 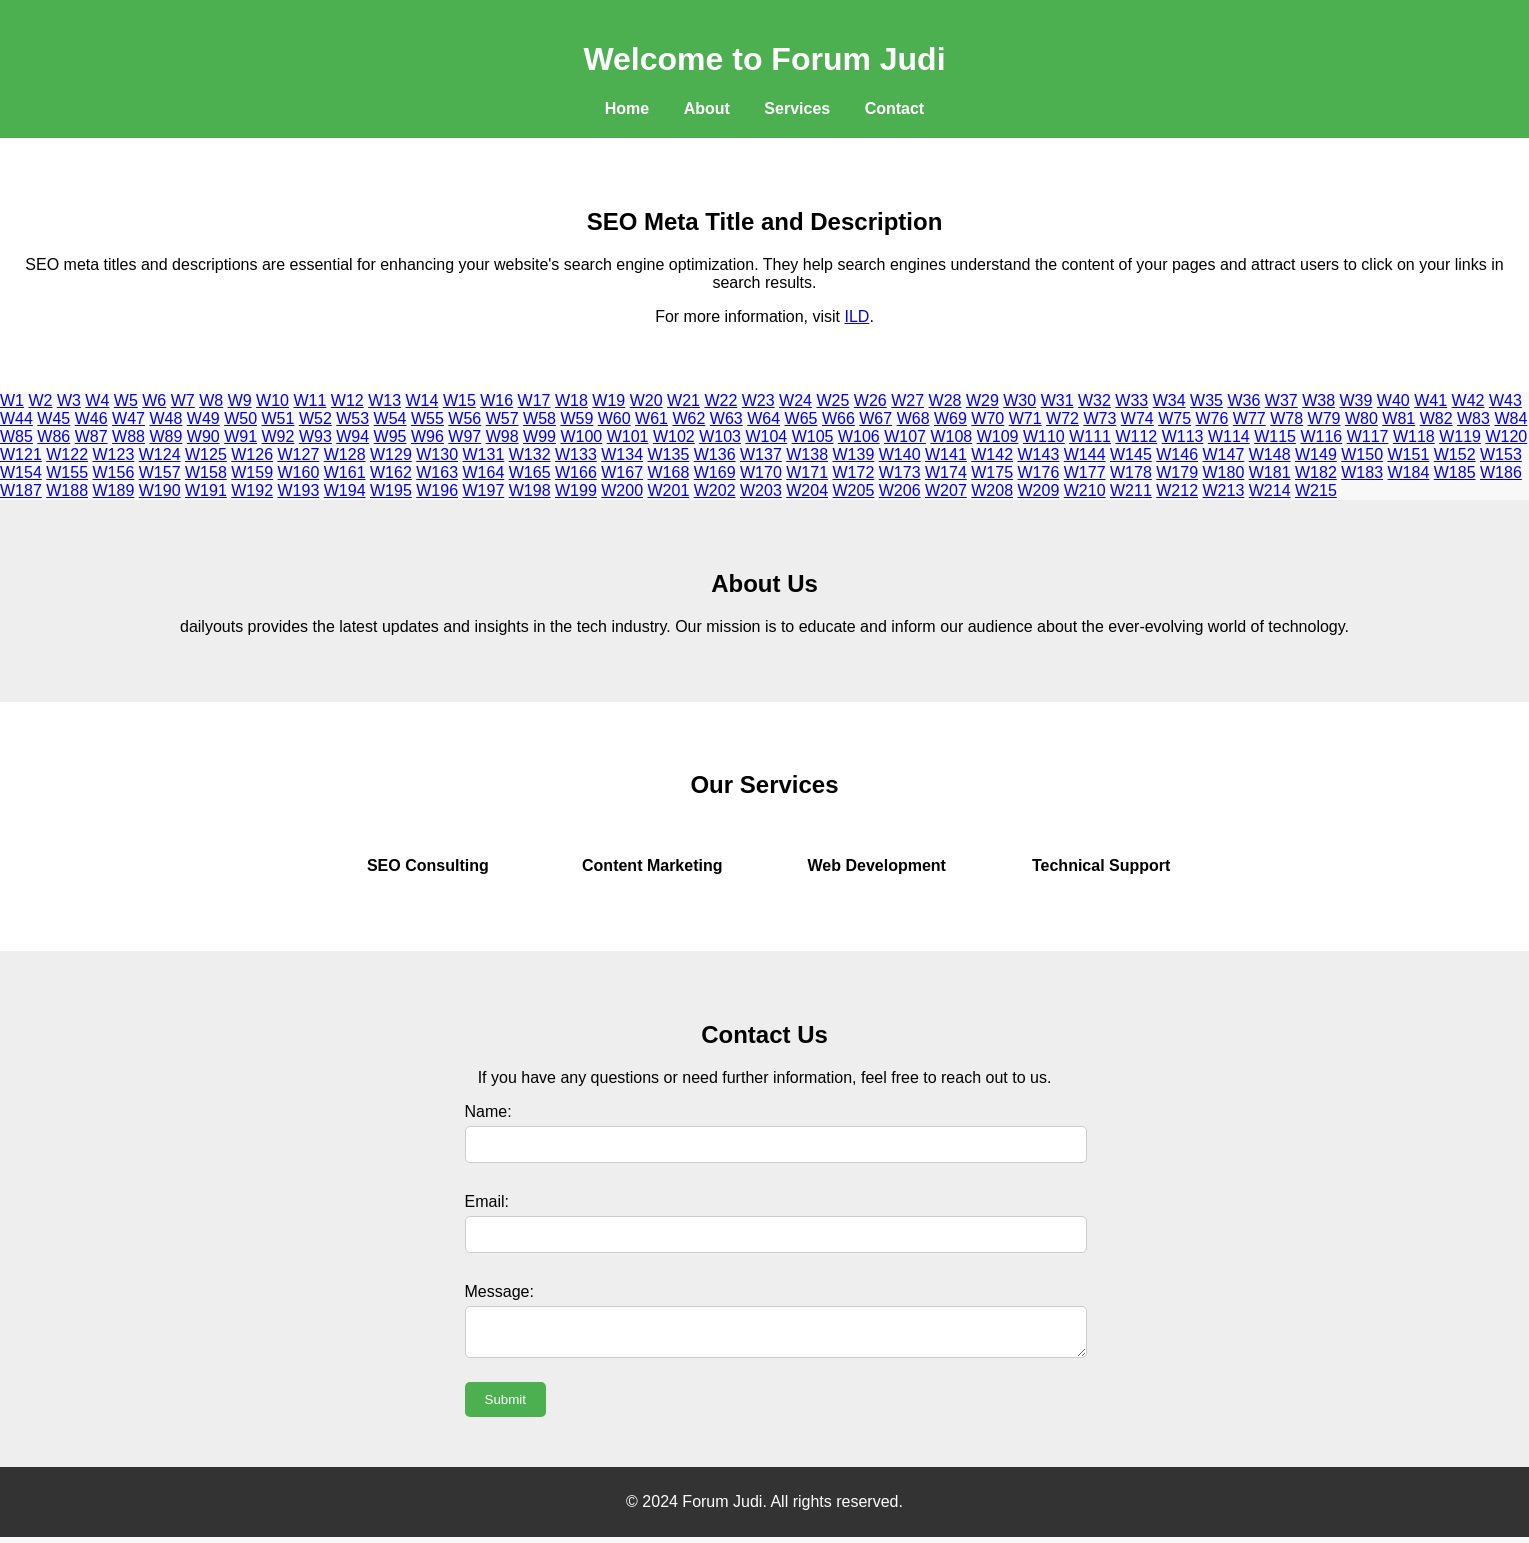 What do you see at coordinates (345, 454) in the screenshot?
I see `W128` at bounding box center [345, 454].